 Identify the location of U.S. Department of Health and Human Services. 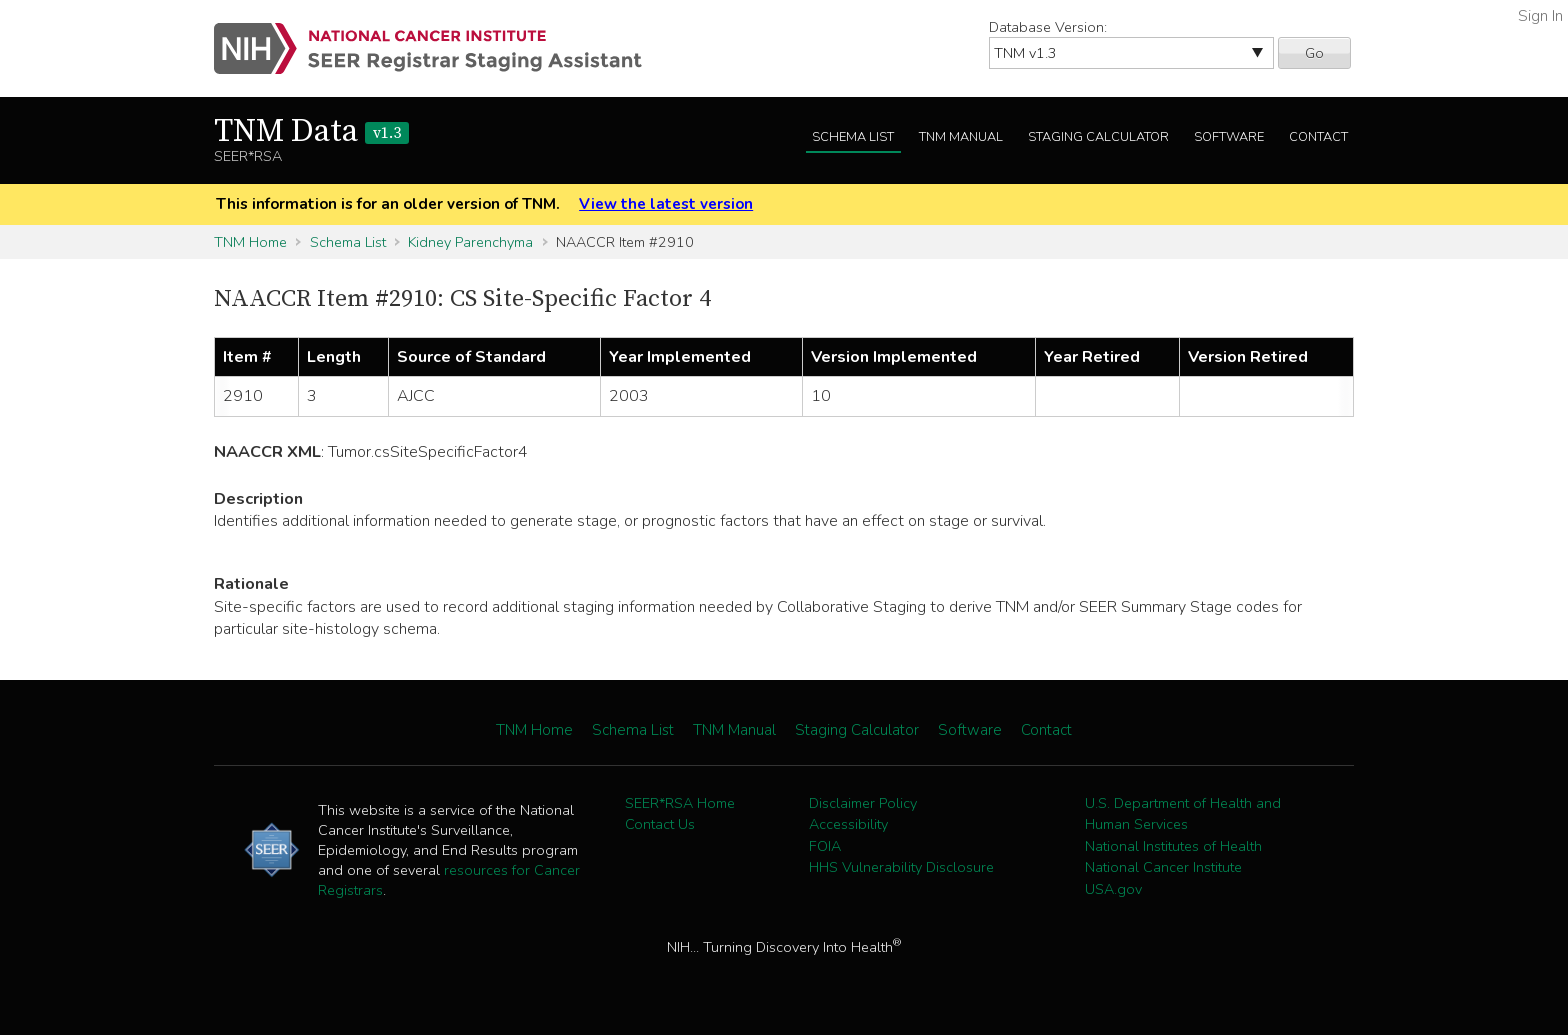
(1183, 814).